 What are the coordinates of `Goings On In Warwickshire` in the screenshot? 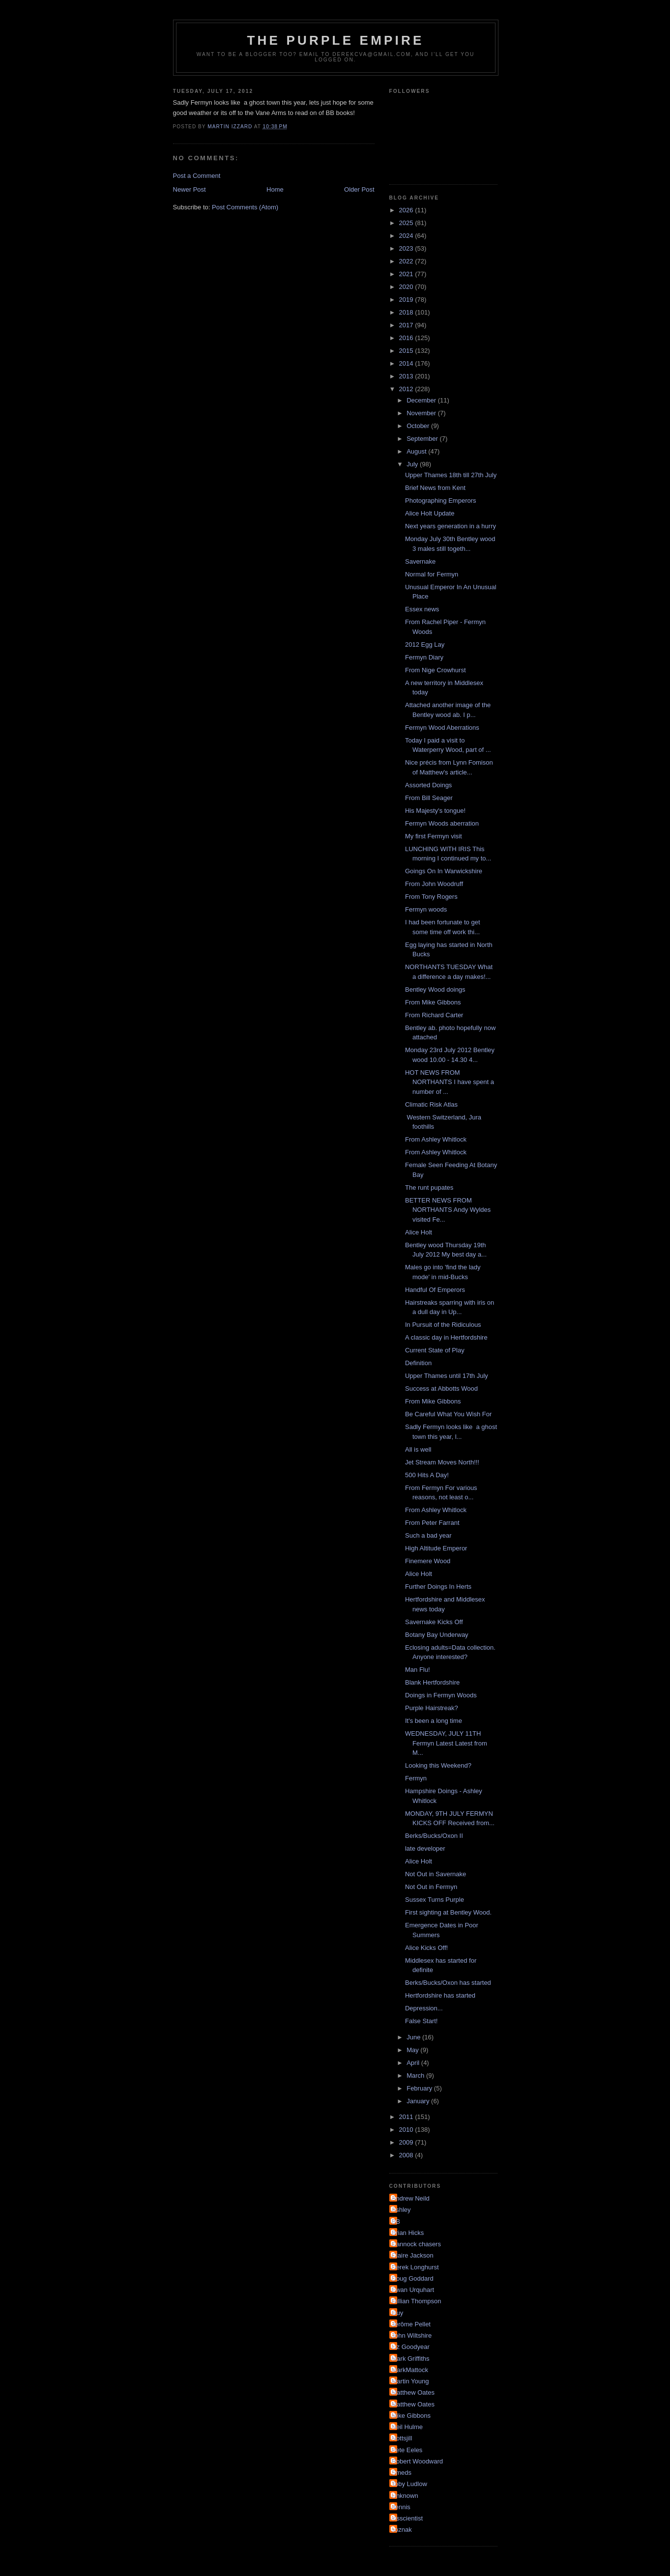 It's located at (443, 871).